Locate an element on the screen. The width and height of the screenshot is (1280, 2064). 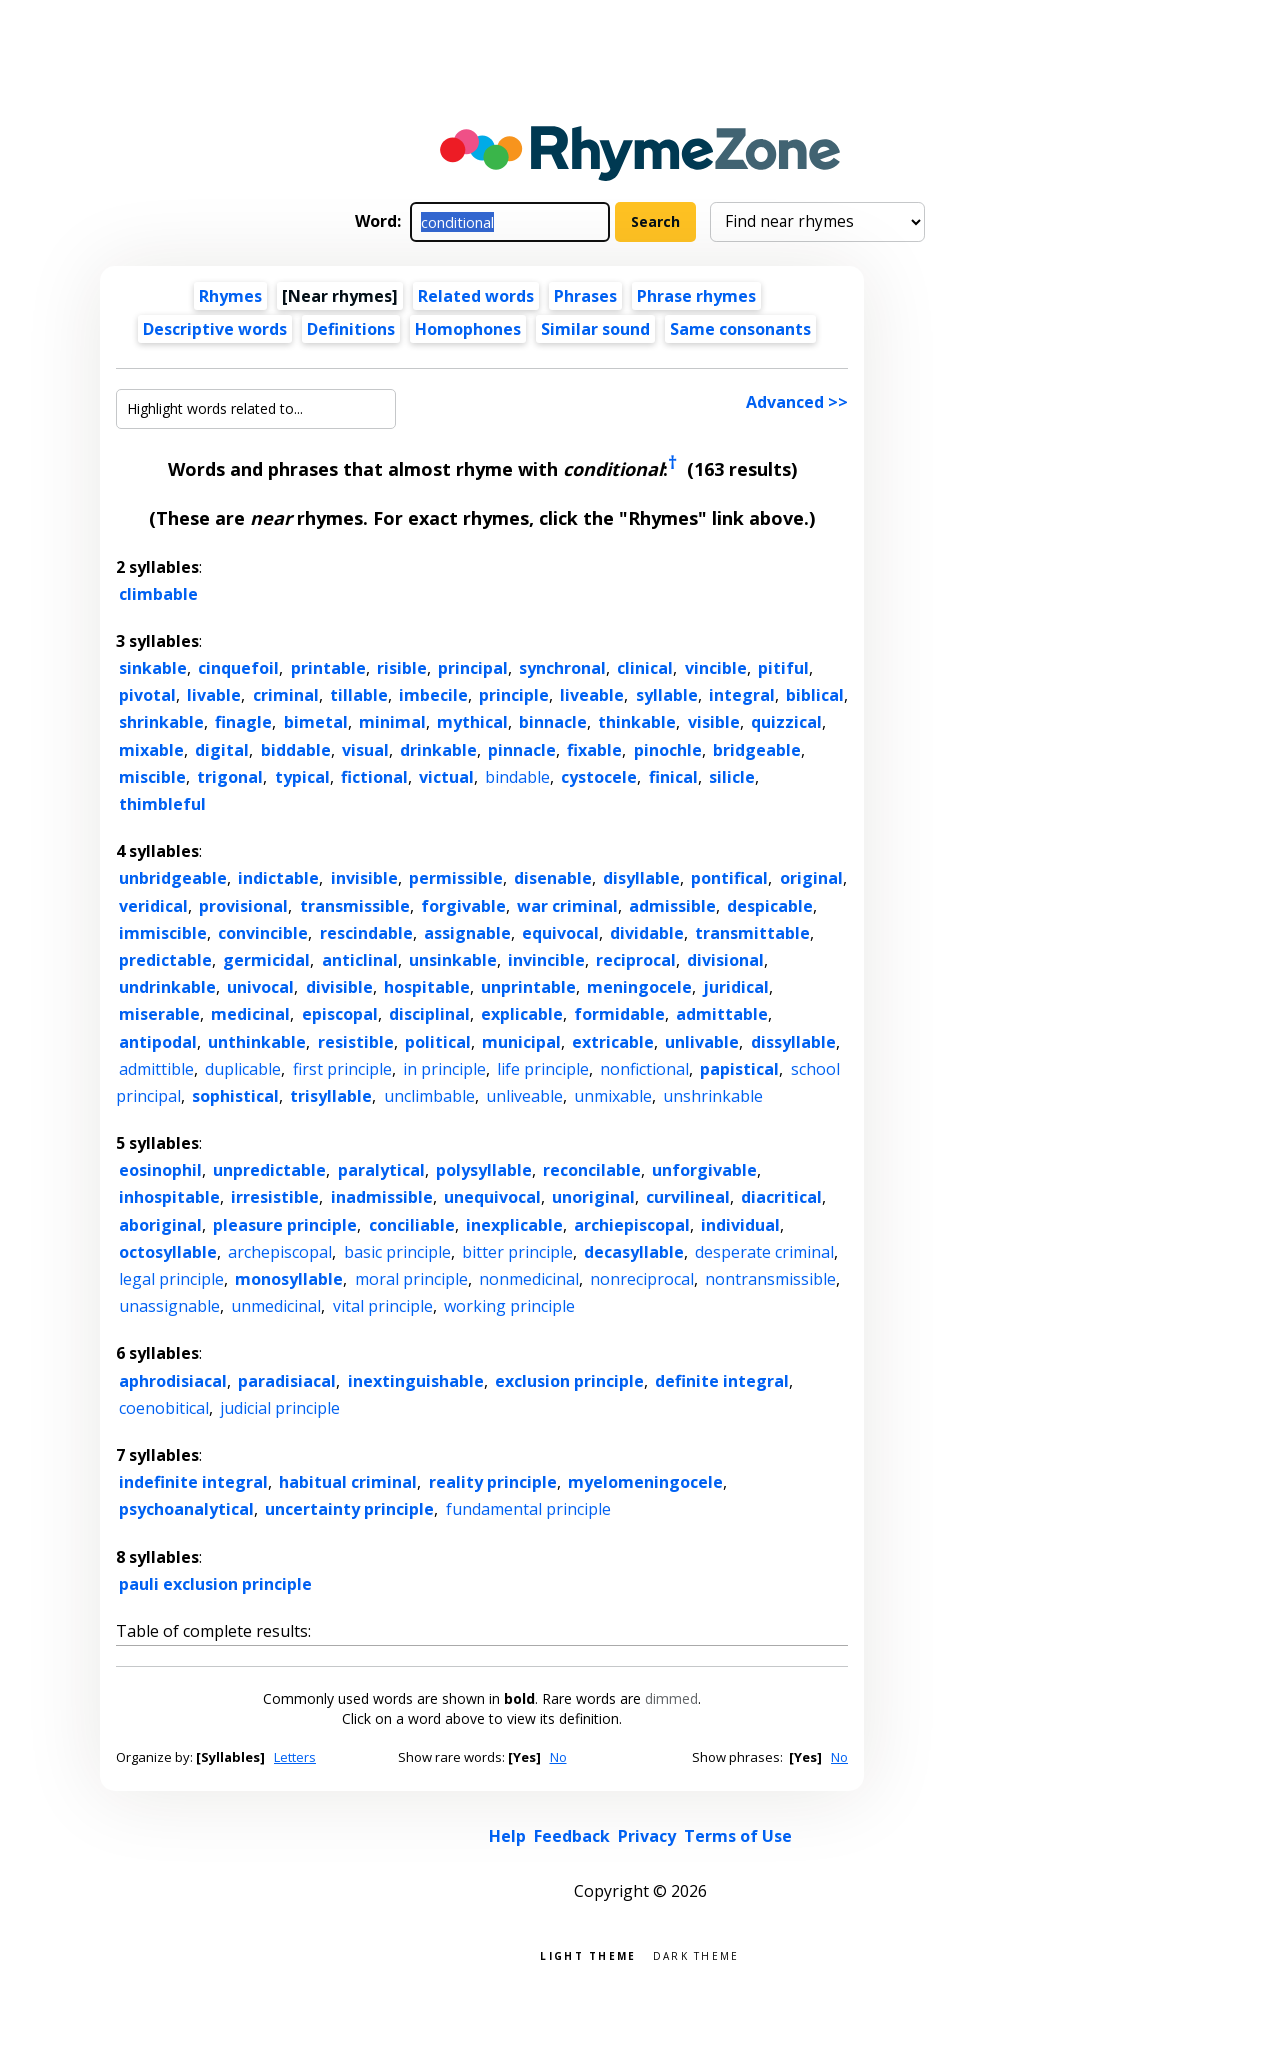
mythical is located at coordinates (472, 722).